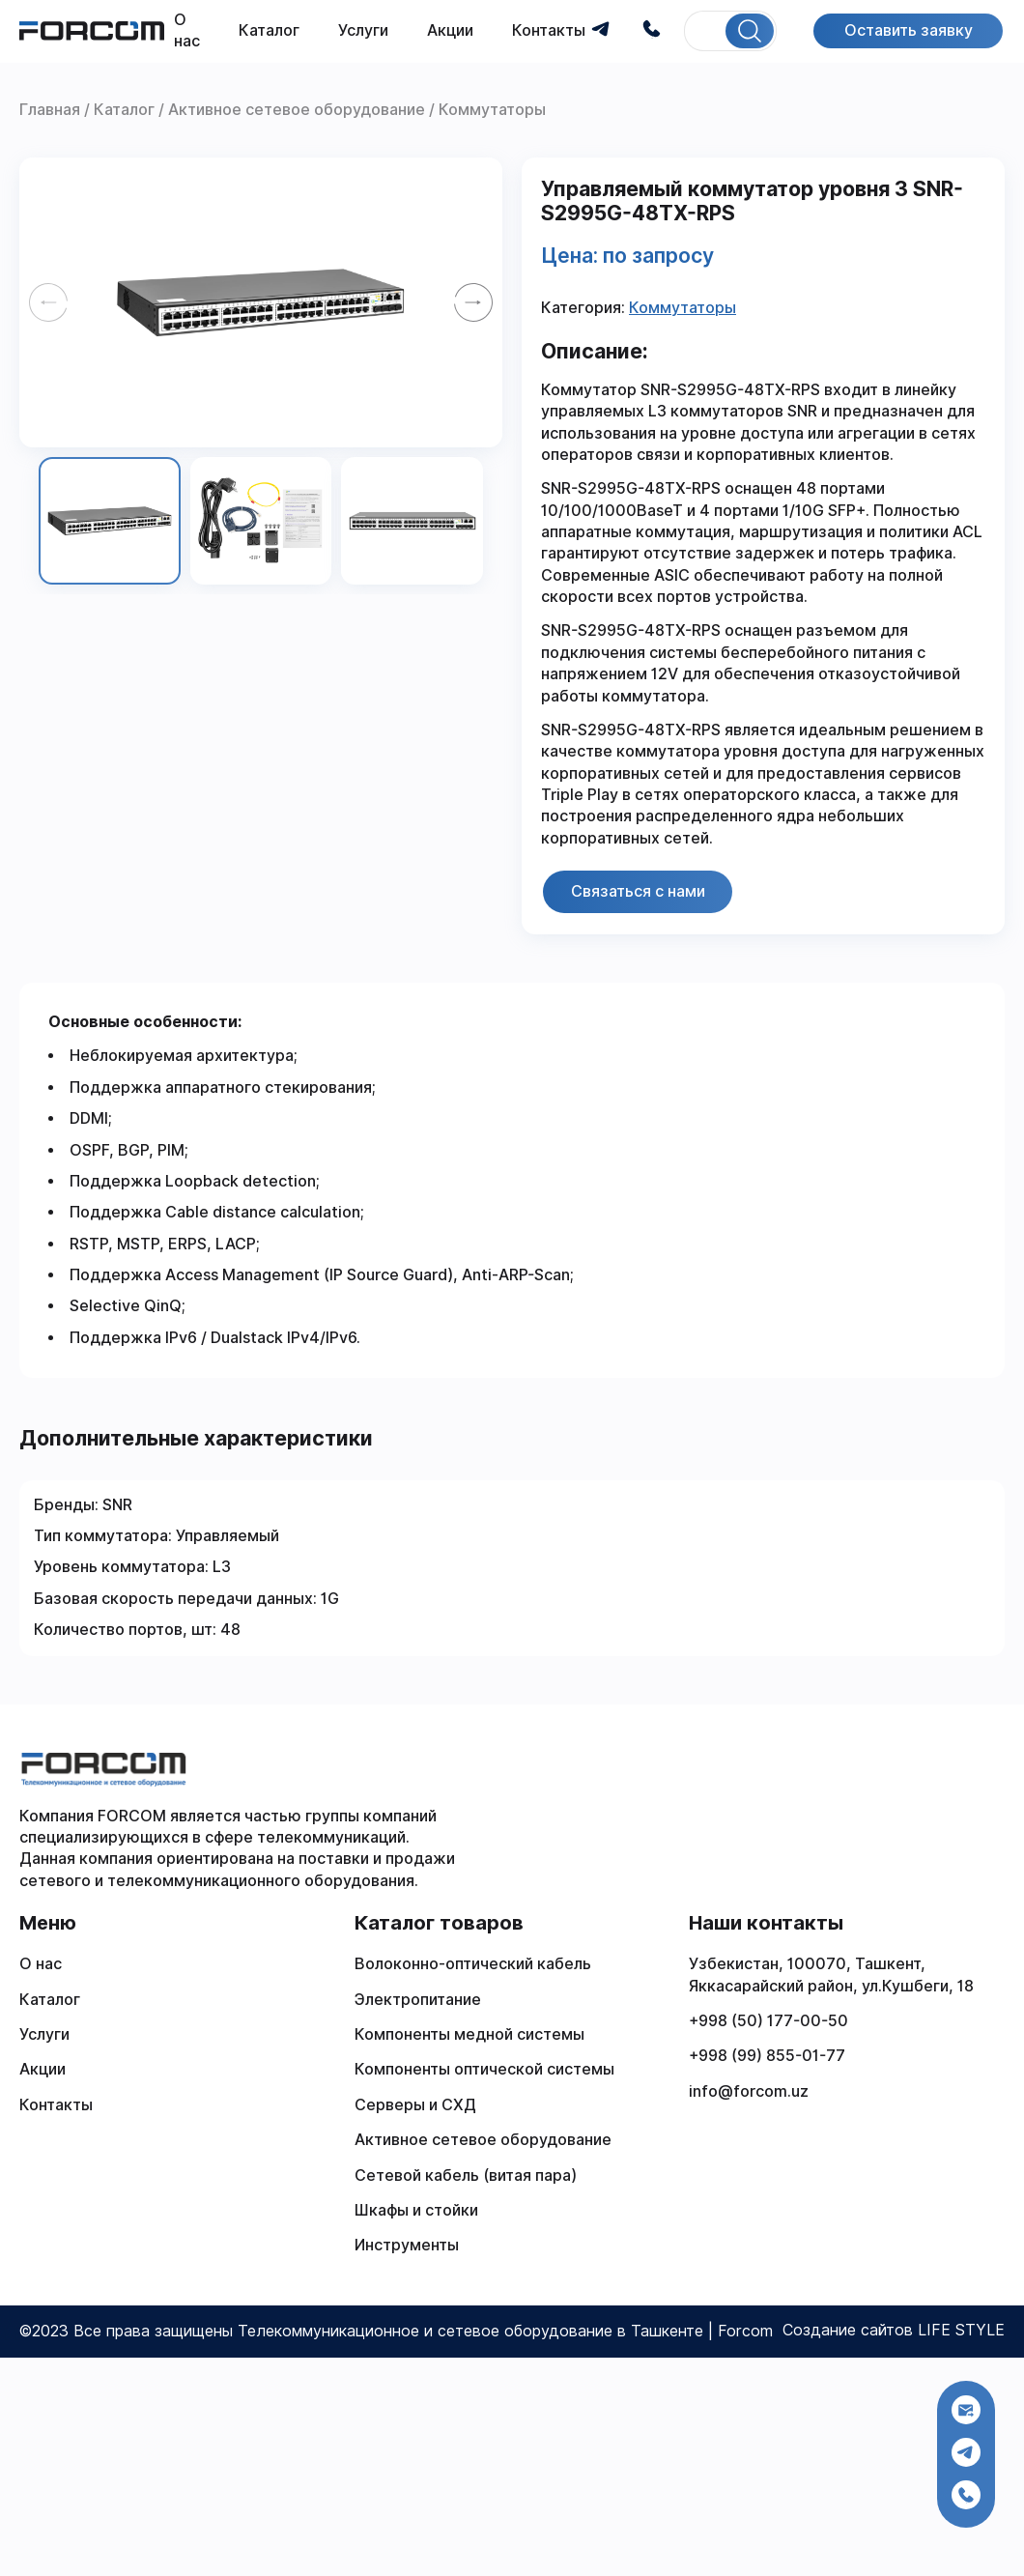 The image size is (1024, 2576). What do you see at coordinates (893, 2330) in the screenshot?
I see `Создание сайтов LIFE STYLE` at bounding box center [893, 2330].